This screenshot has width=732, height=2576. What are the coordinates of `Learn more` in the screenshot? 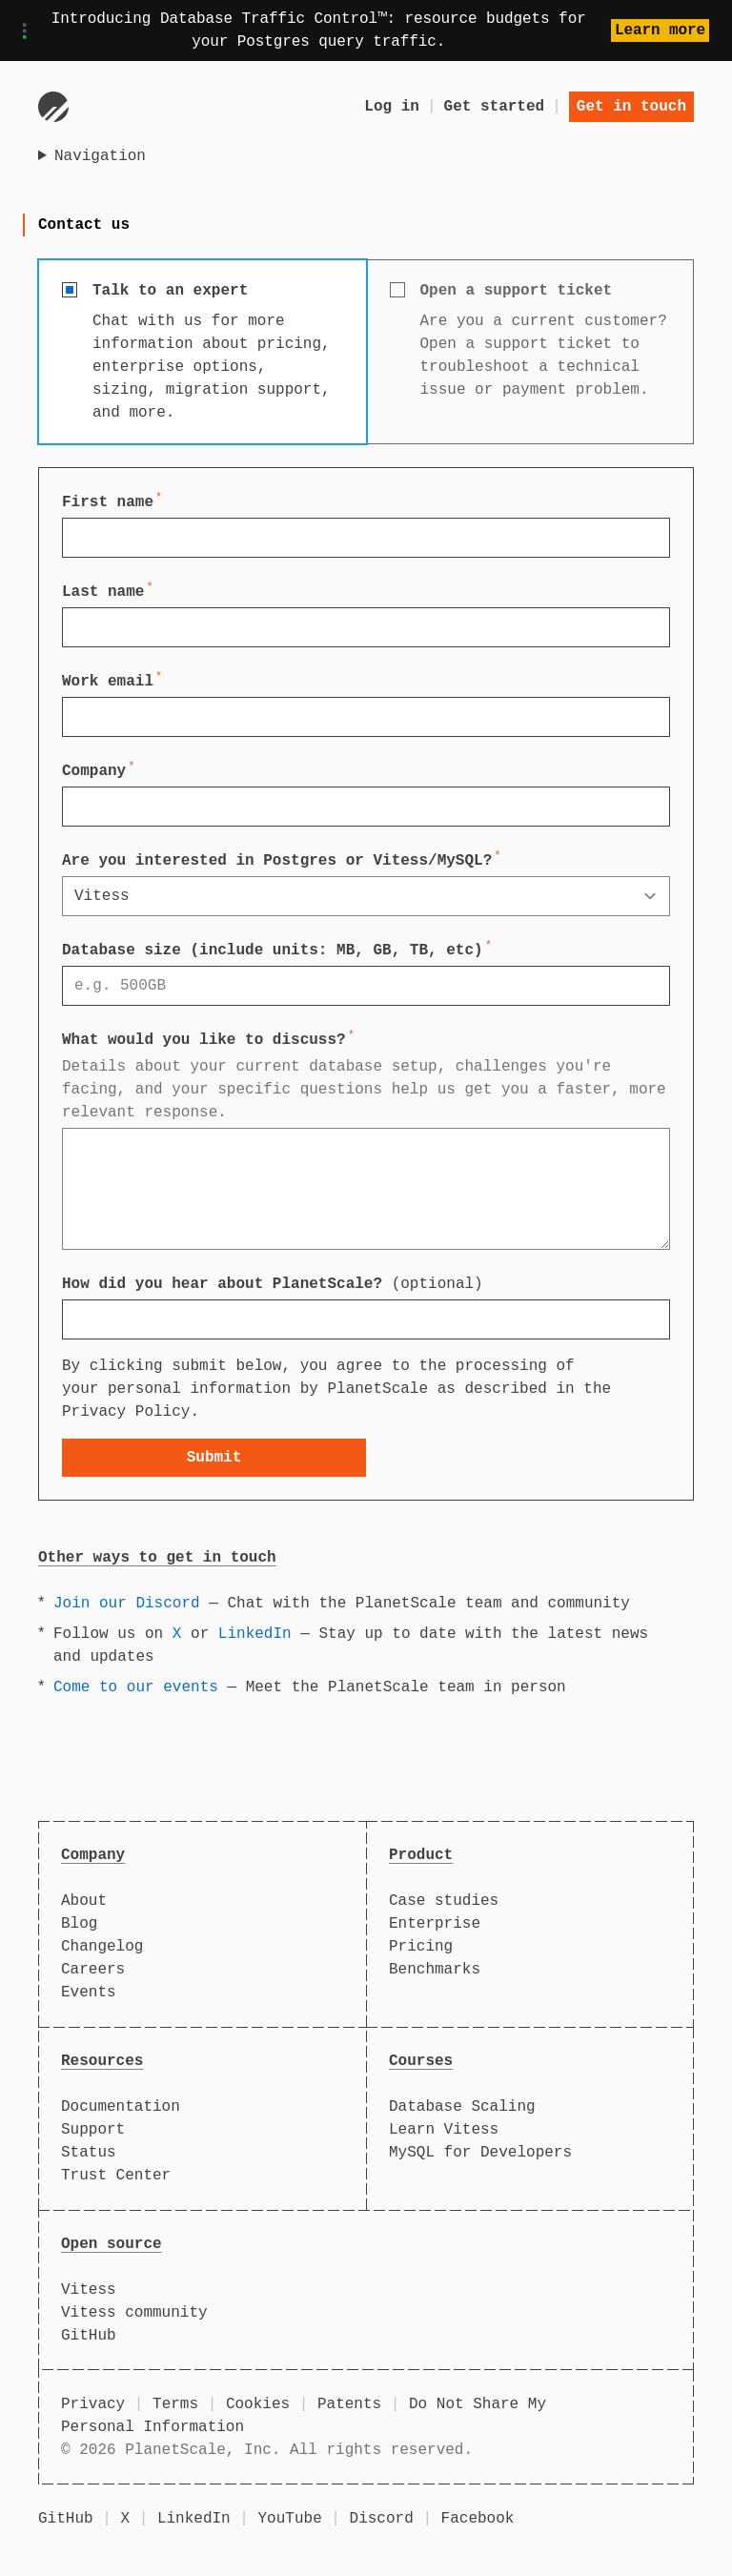 It's located at (660, 30).